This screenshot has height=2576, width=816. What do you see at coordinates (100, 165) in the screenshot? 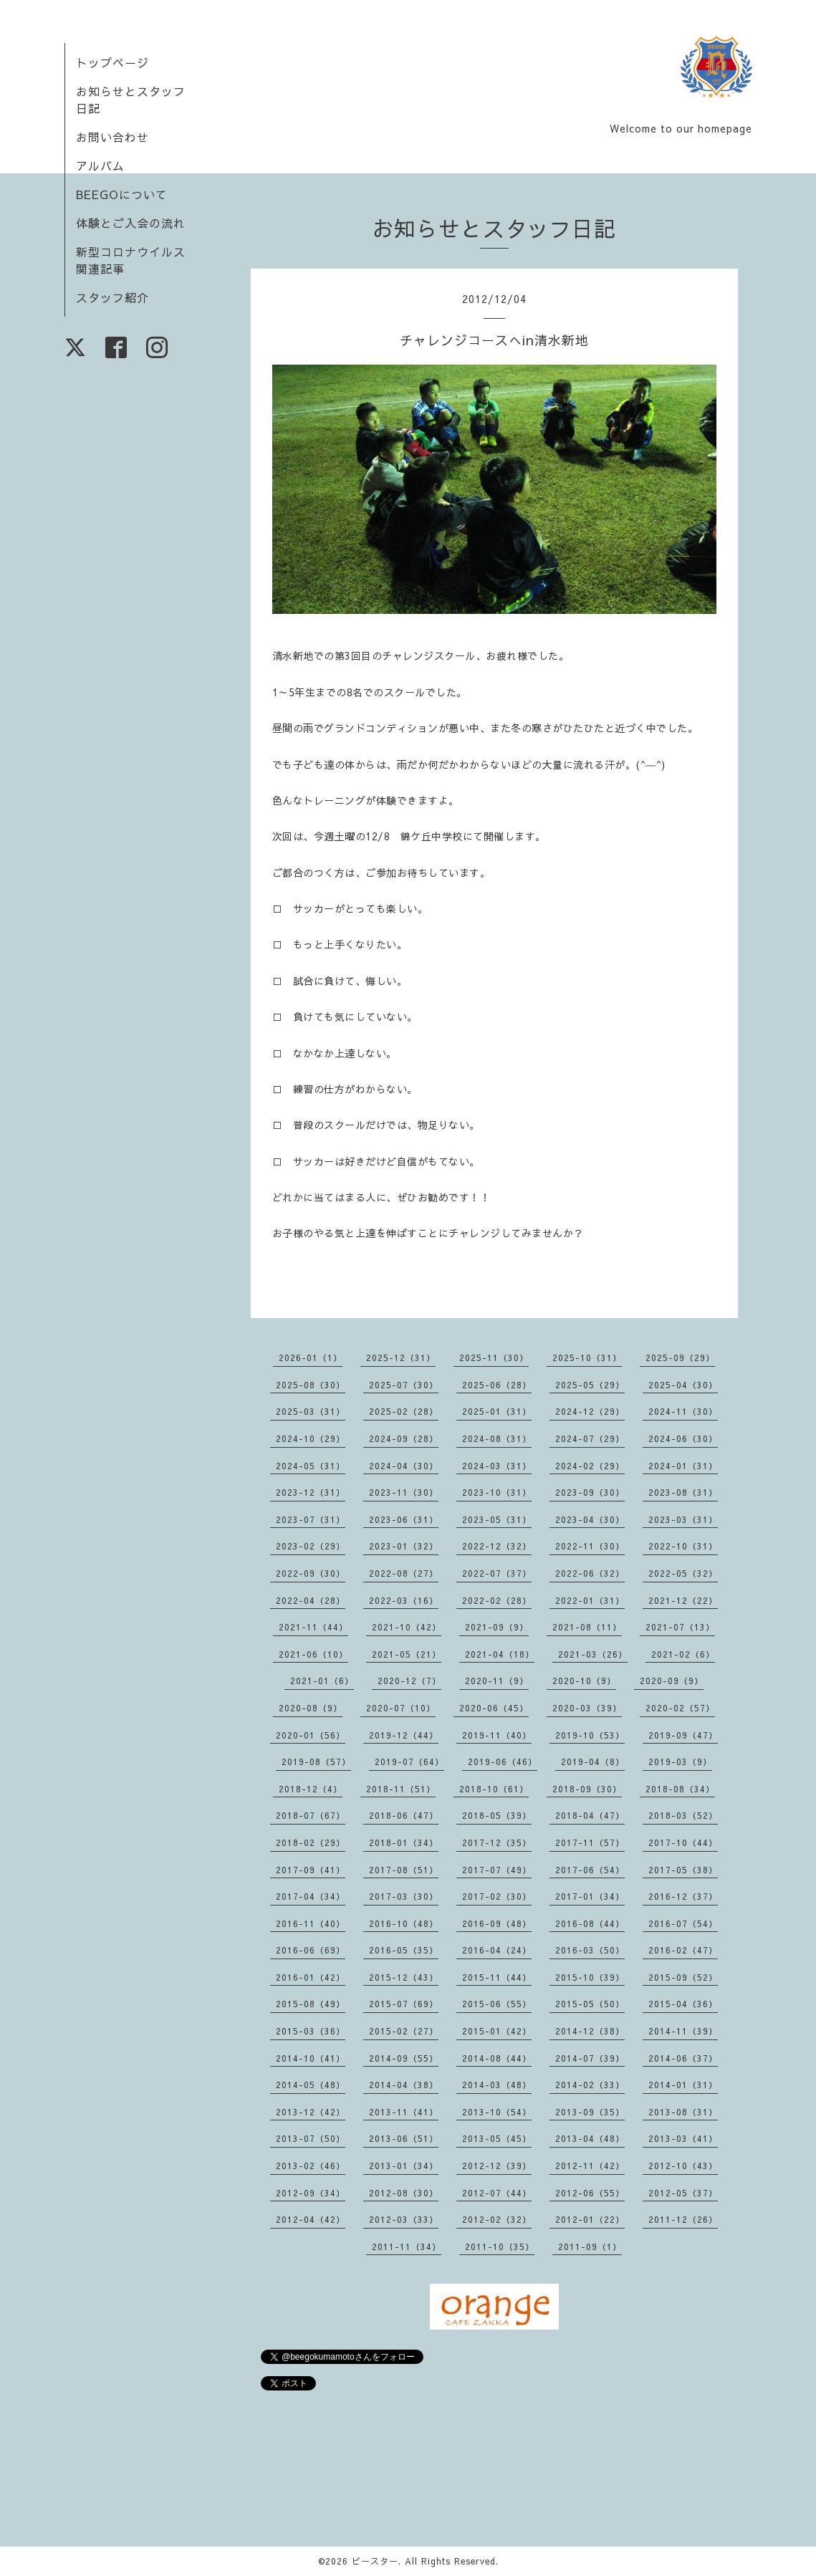
I see `アルバム` at bounding box center [100, 165].